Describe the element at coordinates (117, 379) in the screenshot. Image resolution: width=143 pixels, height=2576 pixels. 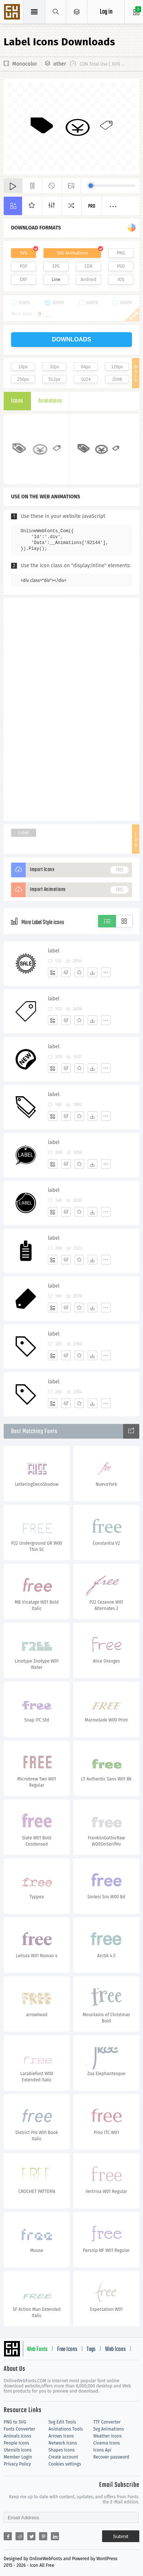
I see `2048` at that location.